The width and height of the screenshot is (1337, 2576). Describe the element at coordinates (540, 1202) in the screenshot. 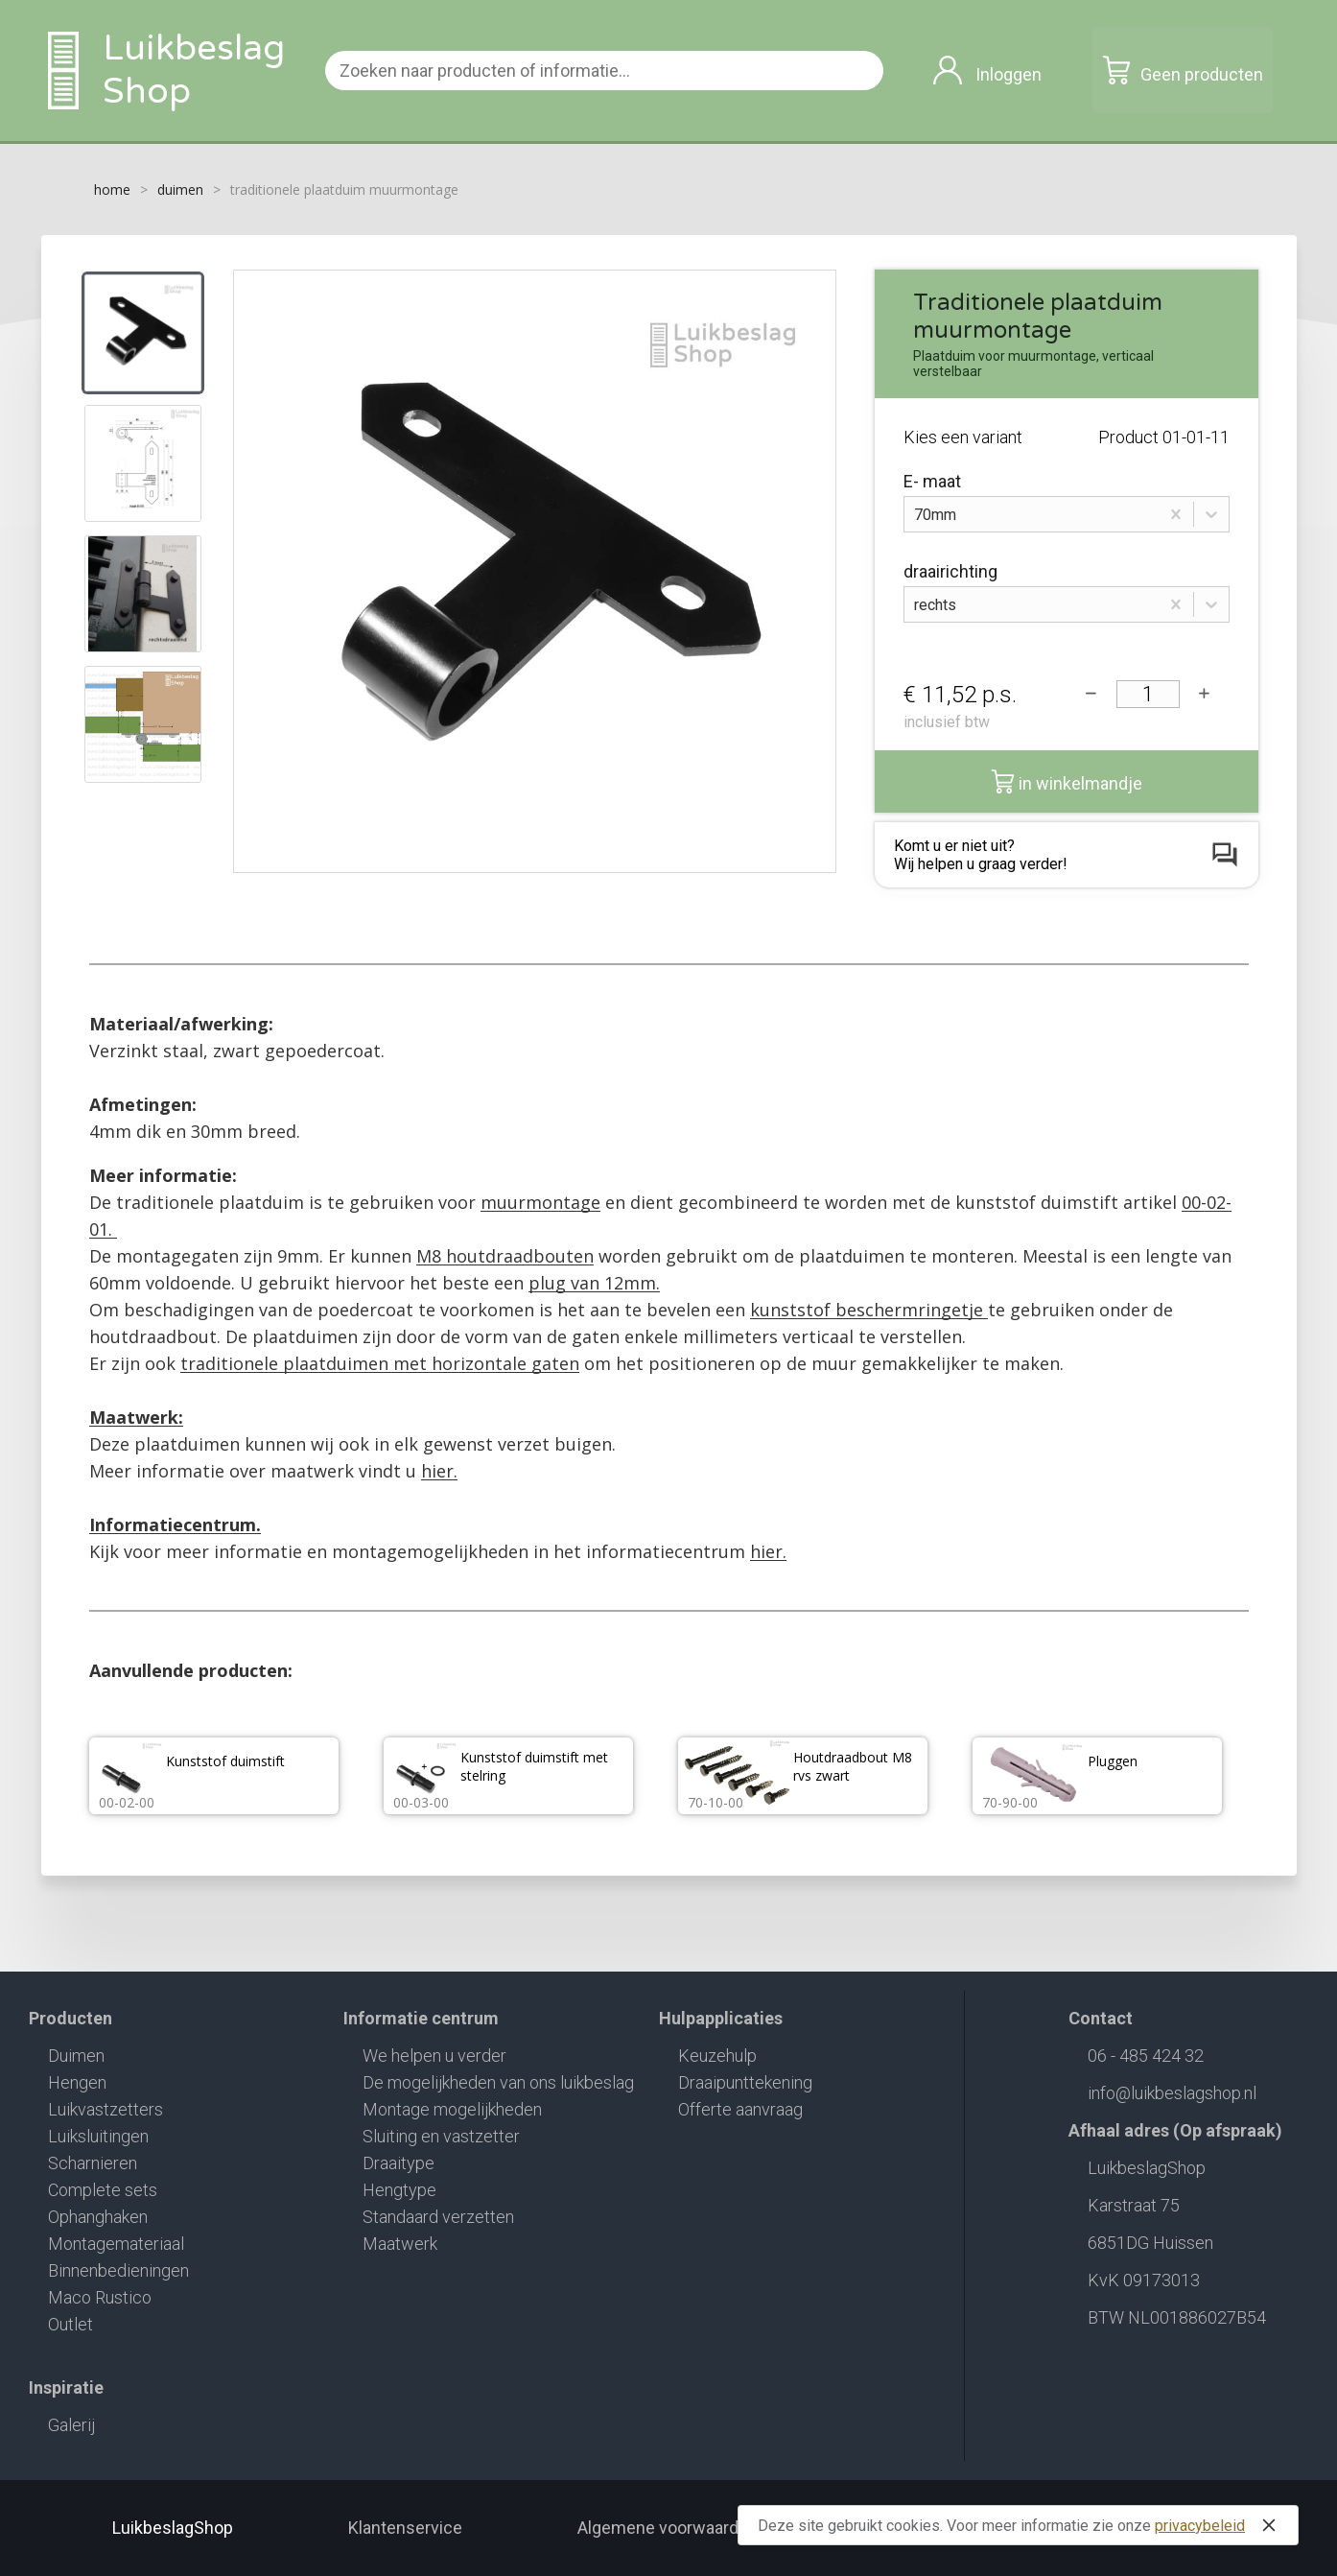

I see `muurmontage` at that location.